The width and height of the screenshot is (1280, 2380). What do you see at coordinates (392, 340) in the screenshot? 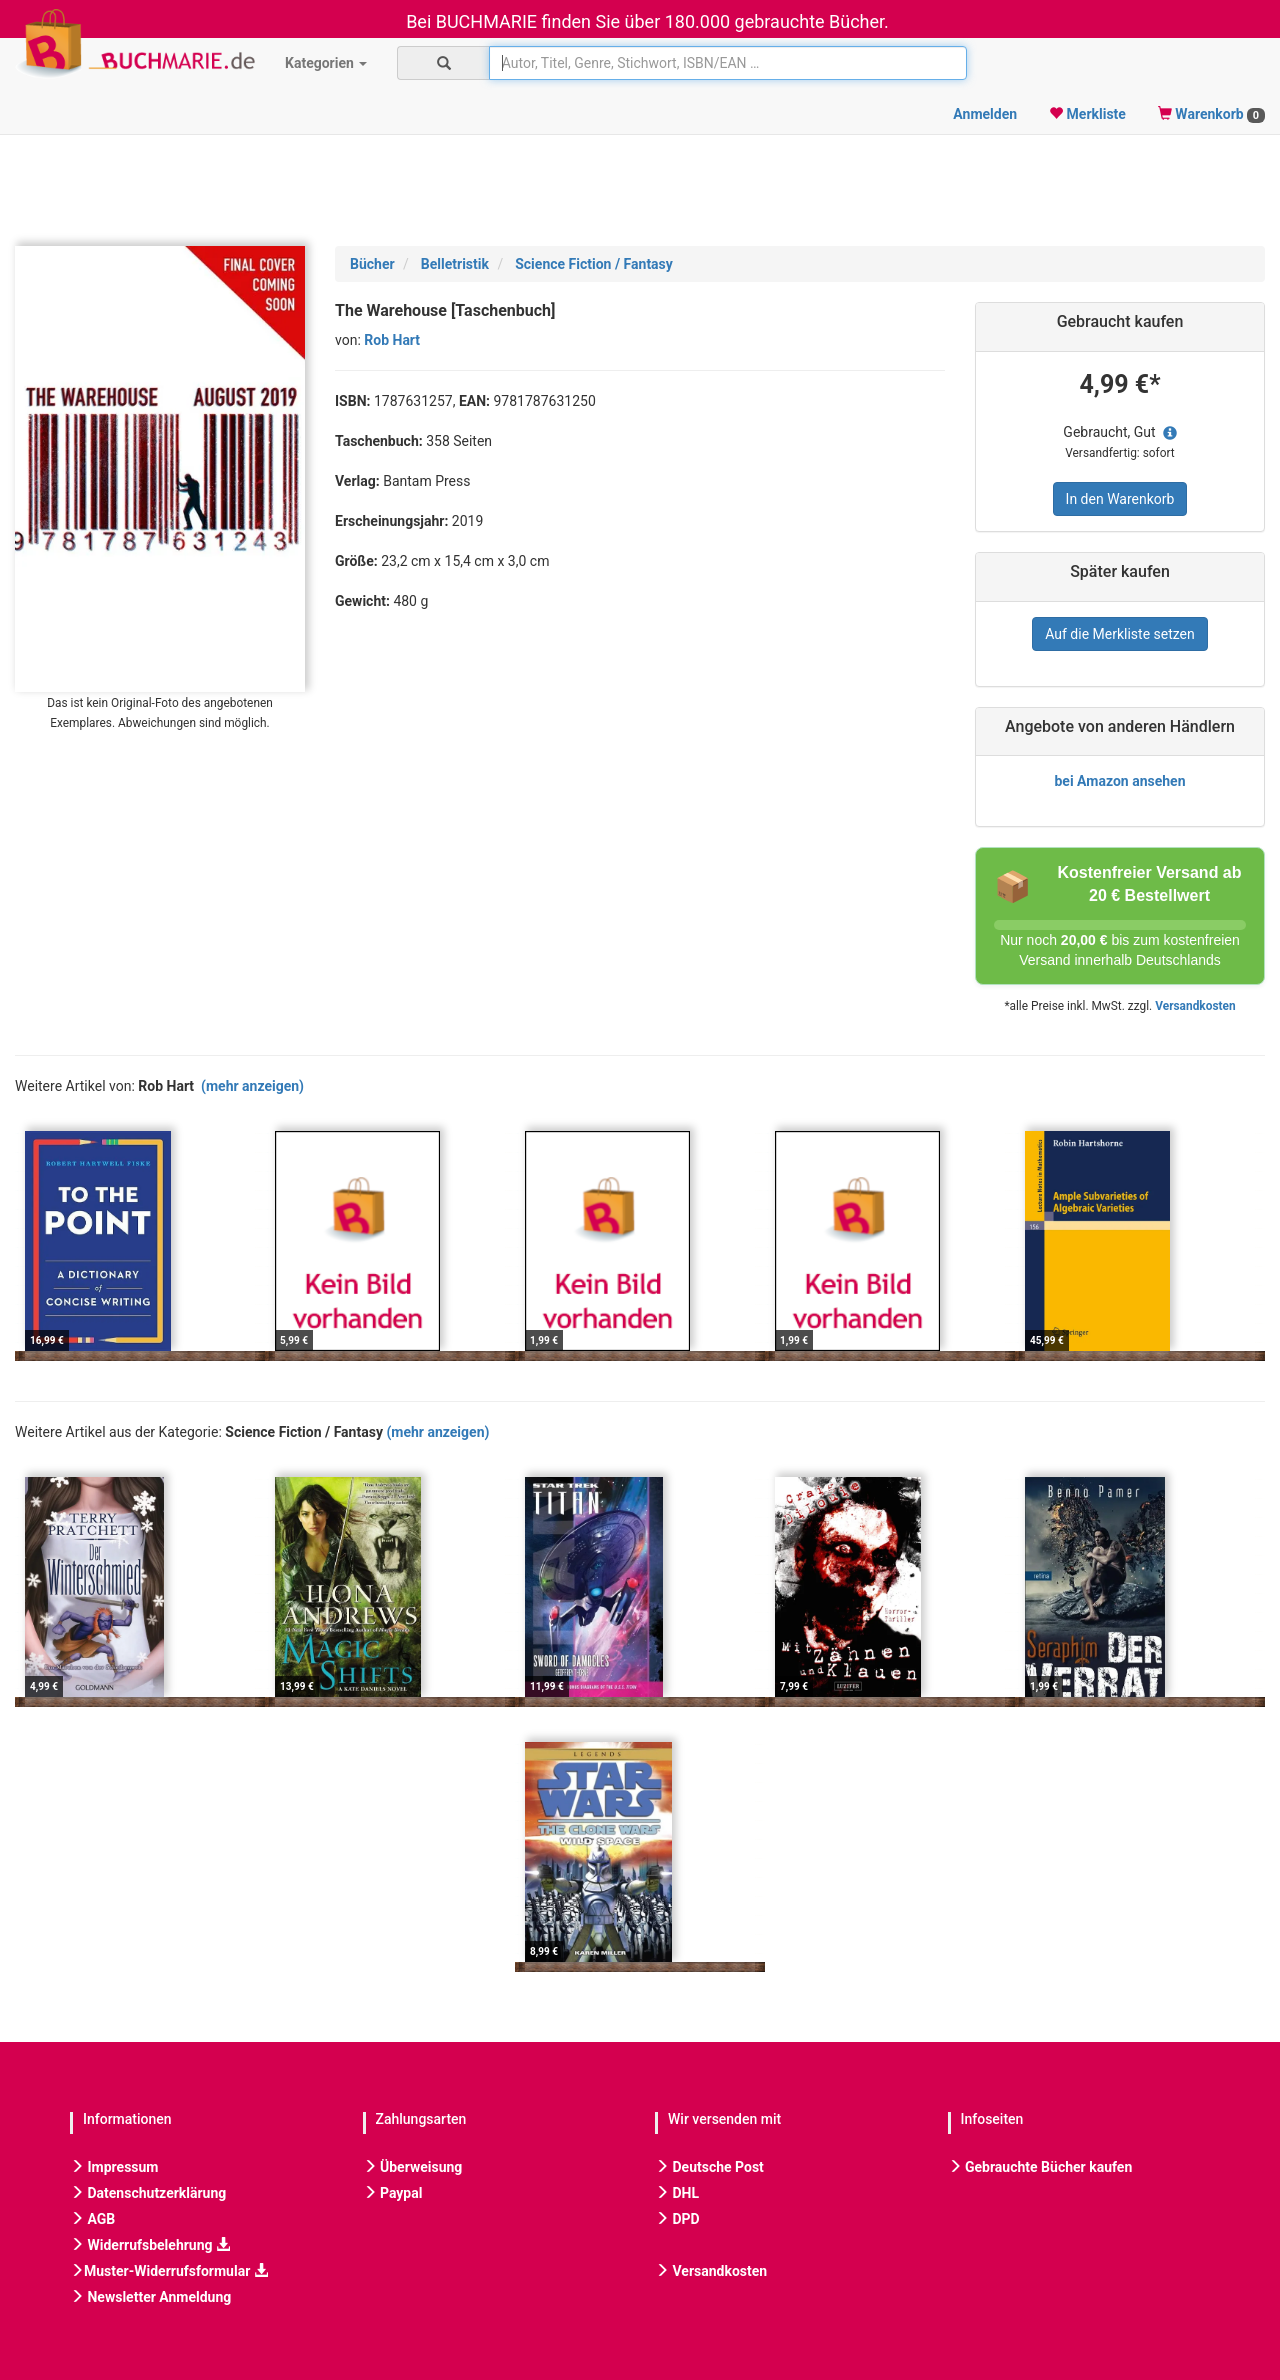
I see `Rob Hart` at bounding box center [392, 340].